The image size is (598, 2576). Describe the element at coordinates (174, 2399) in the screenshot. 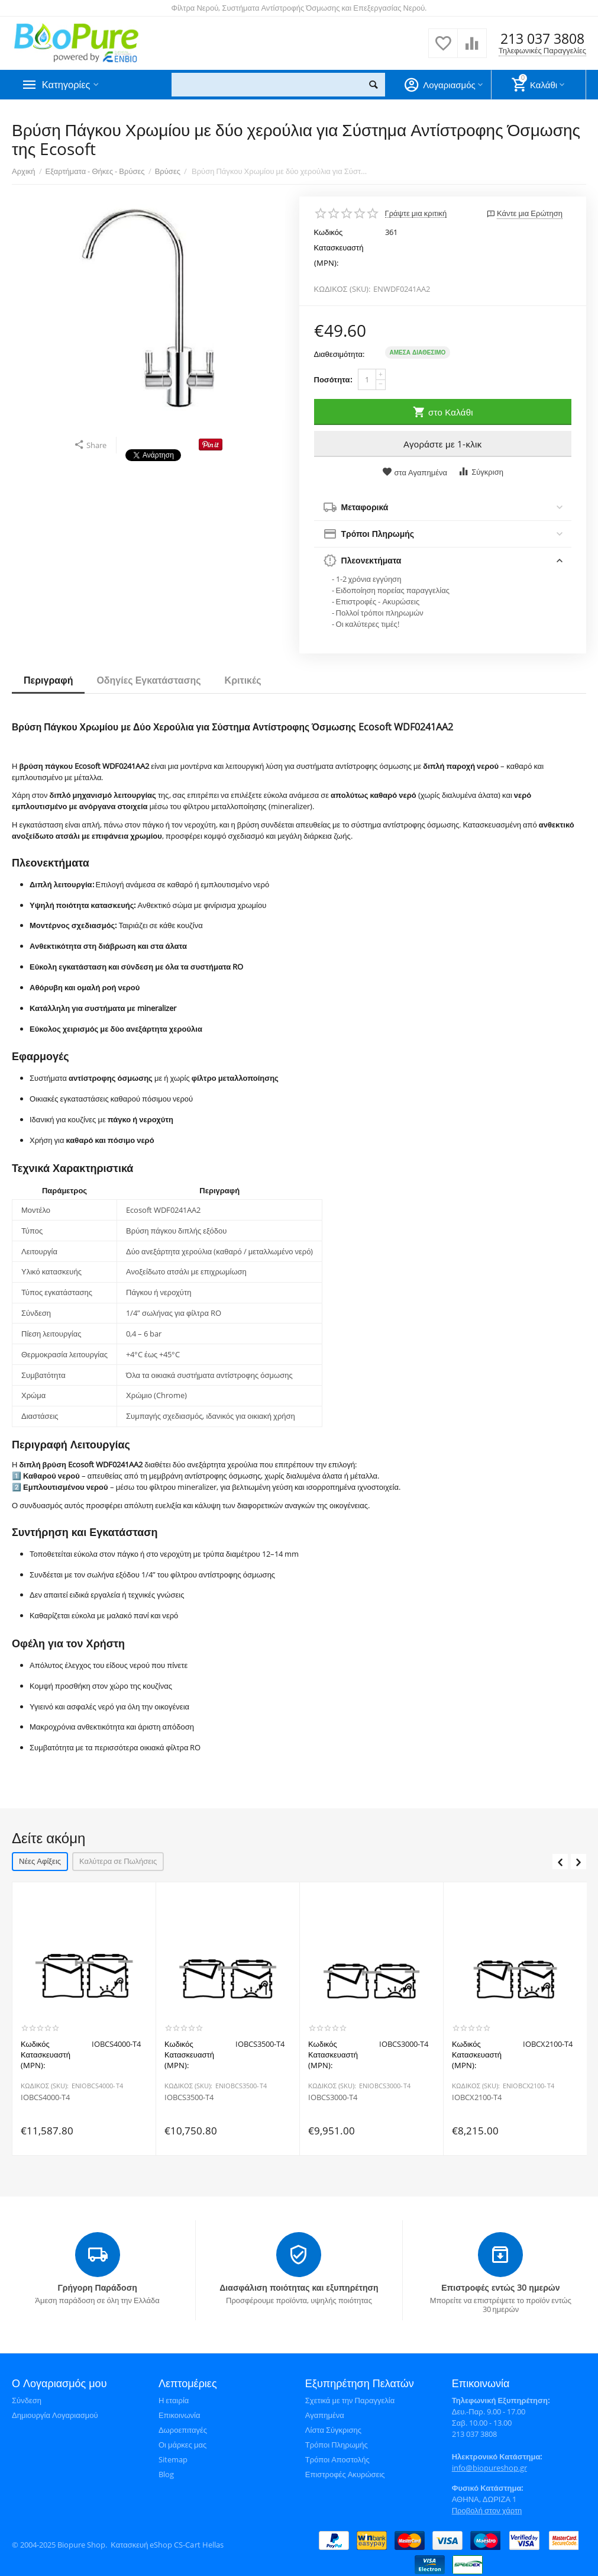

I see `Η εταιρία` at that location.